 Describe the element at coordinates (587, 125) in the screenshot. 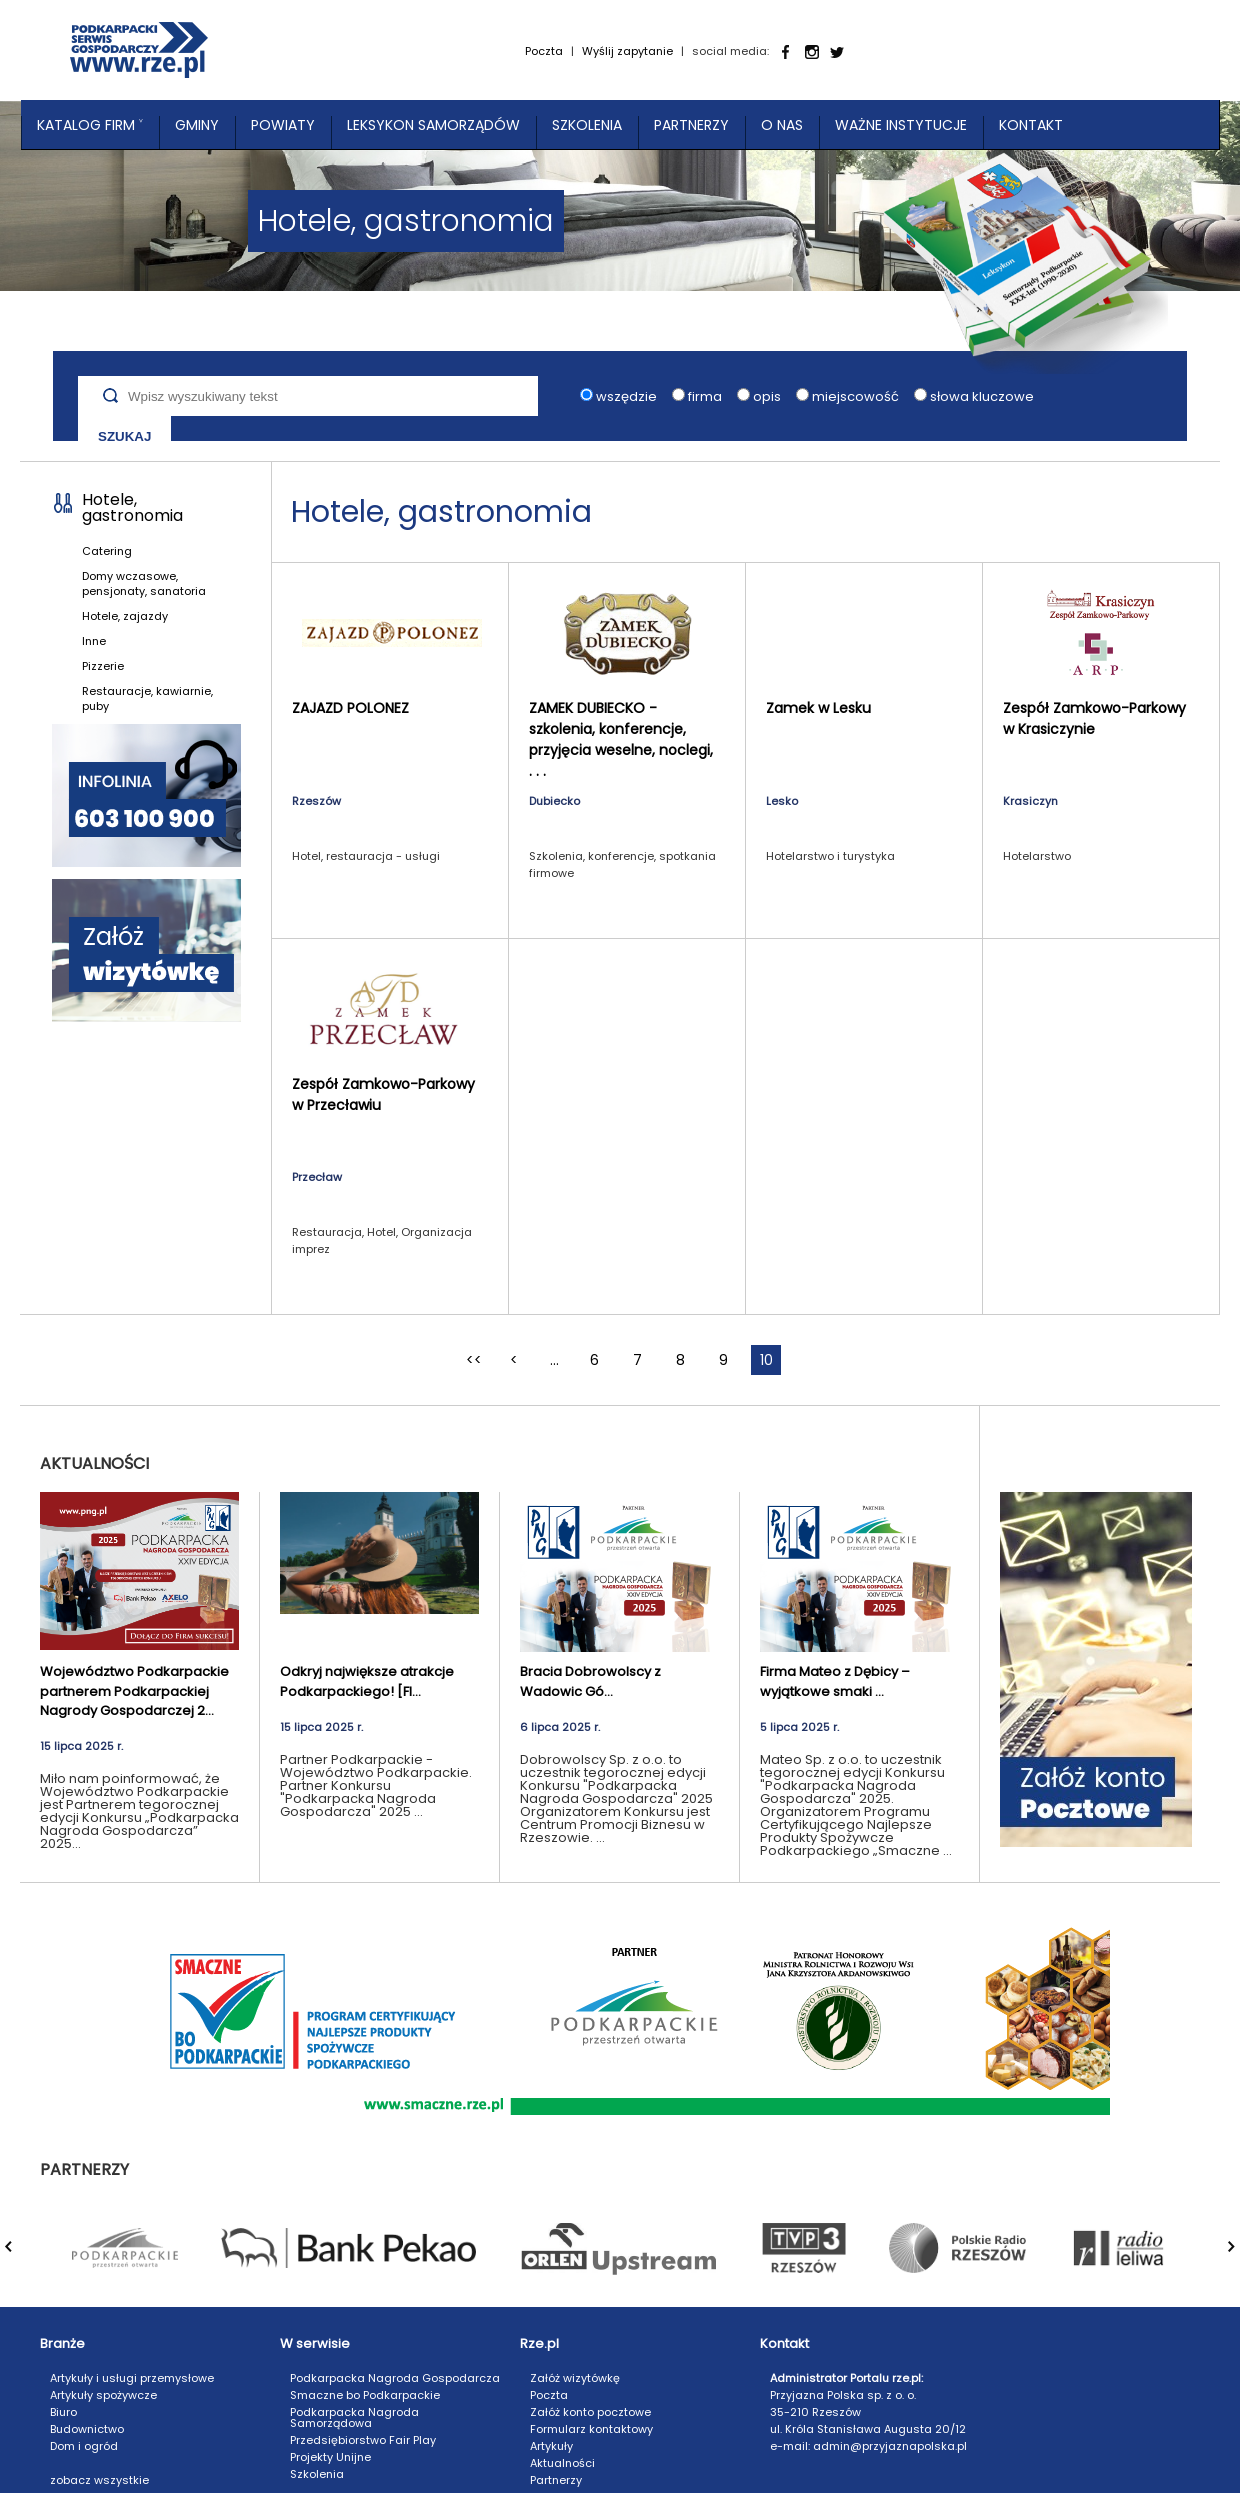

I see `Szkolenia` at that location.